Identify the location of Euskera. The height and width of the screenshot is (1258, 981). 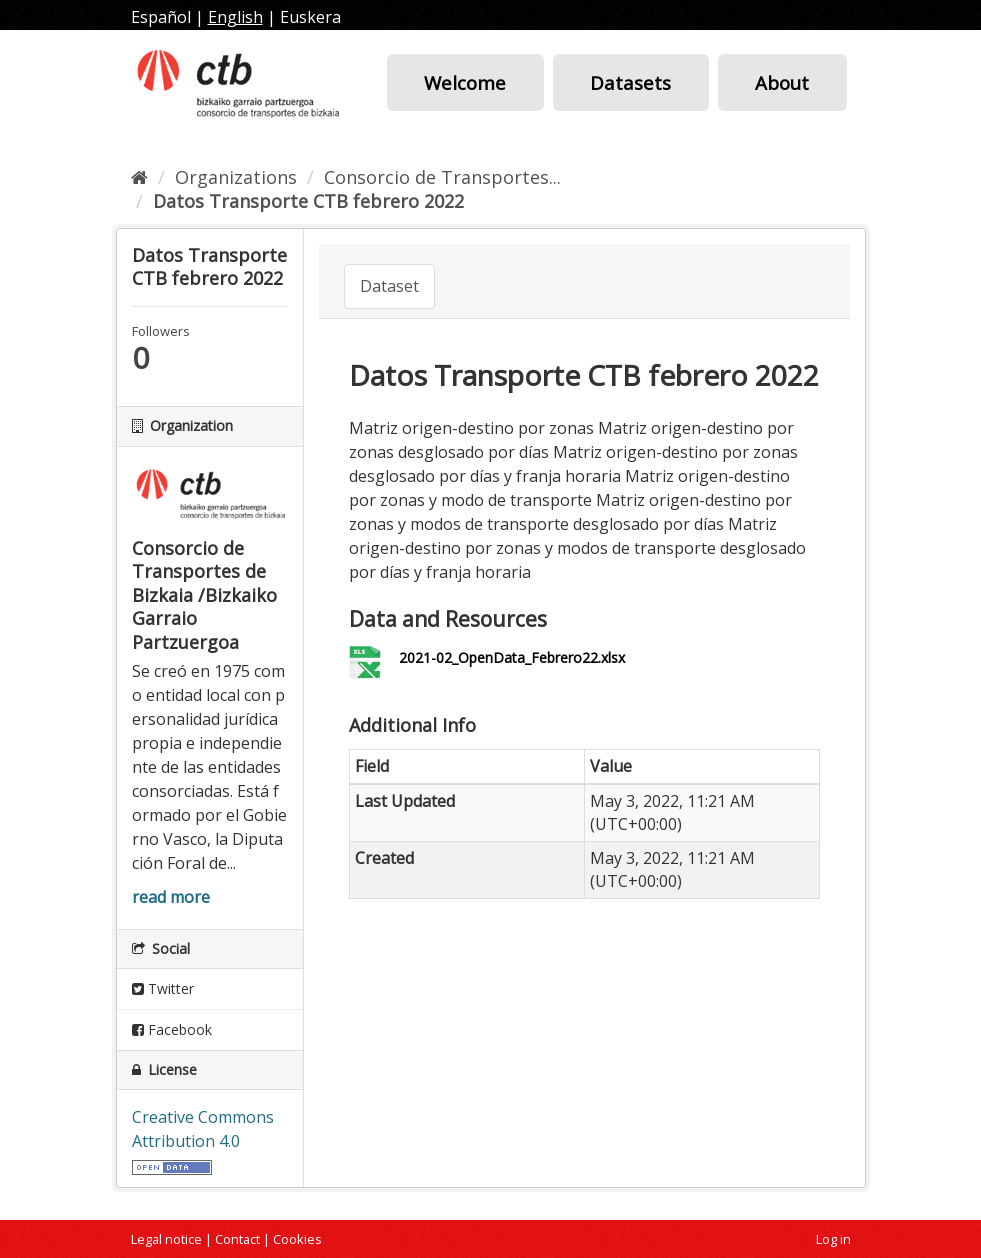
(310, 17).